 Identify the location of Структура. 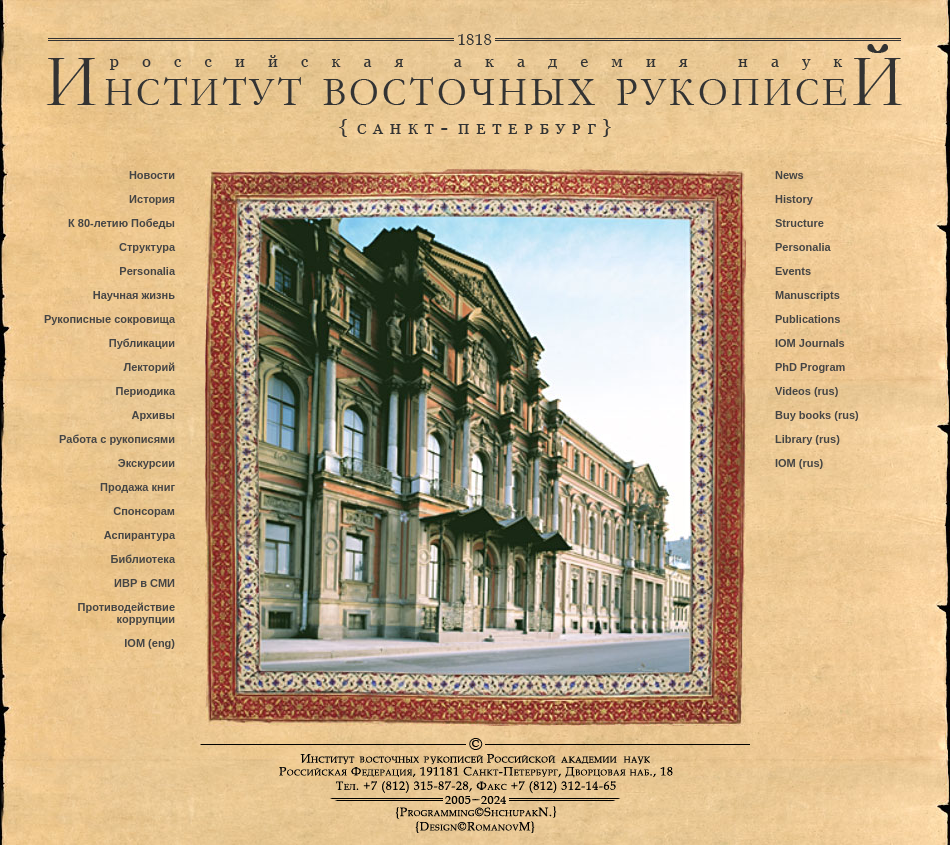
(147, 247).